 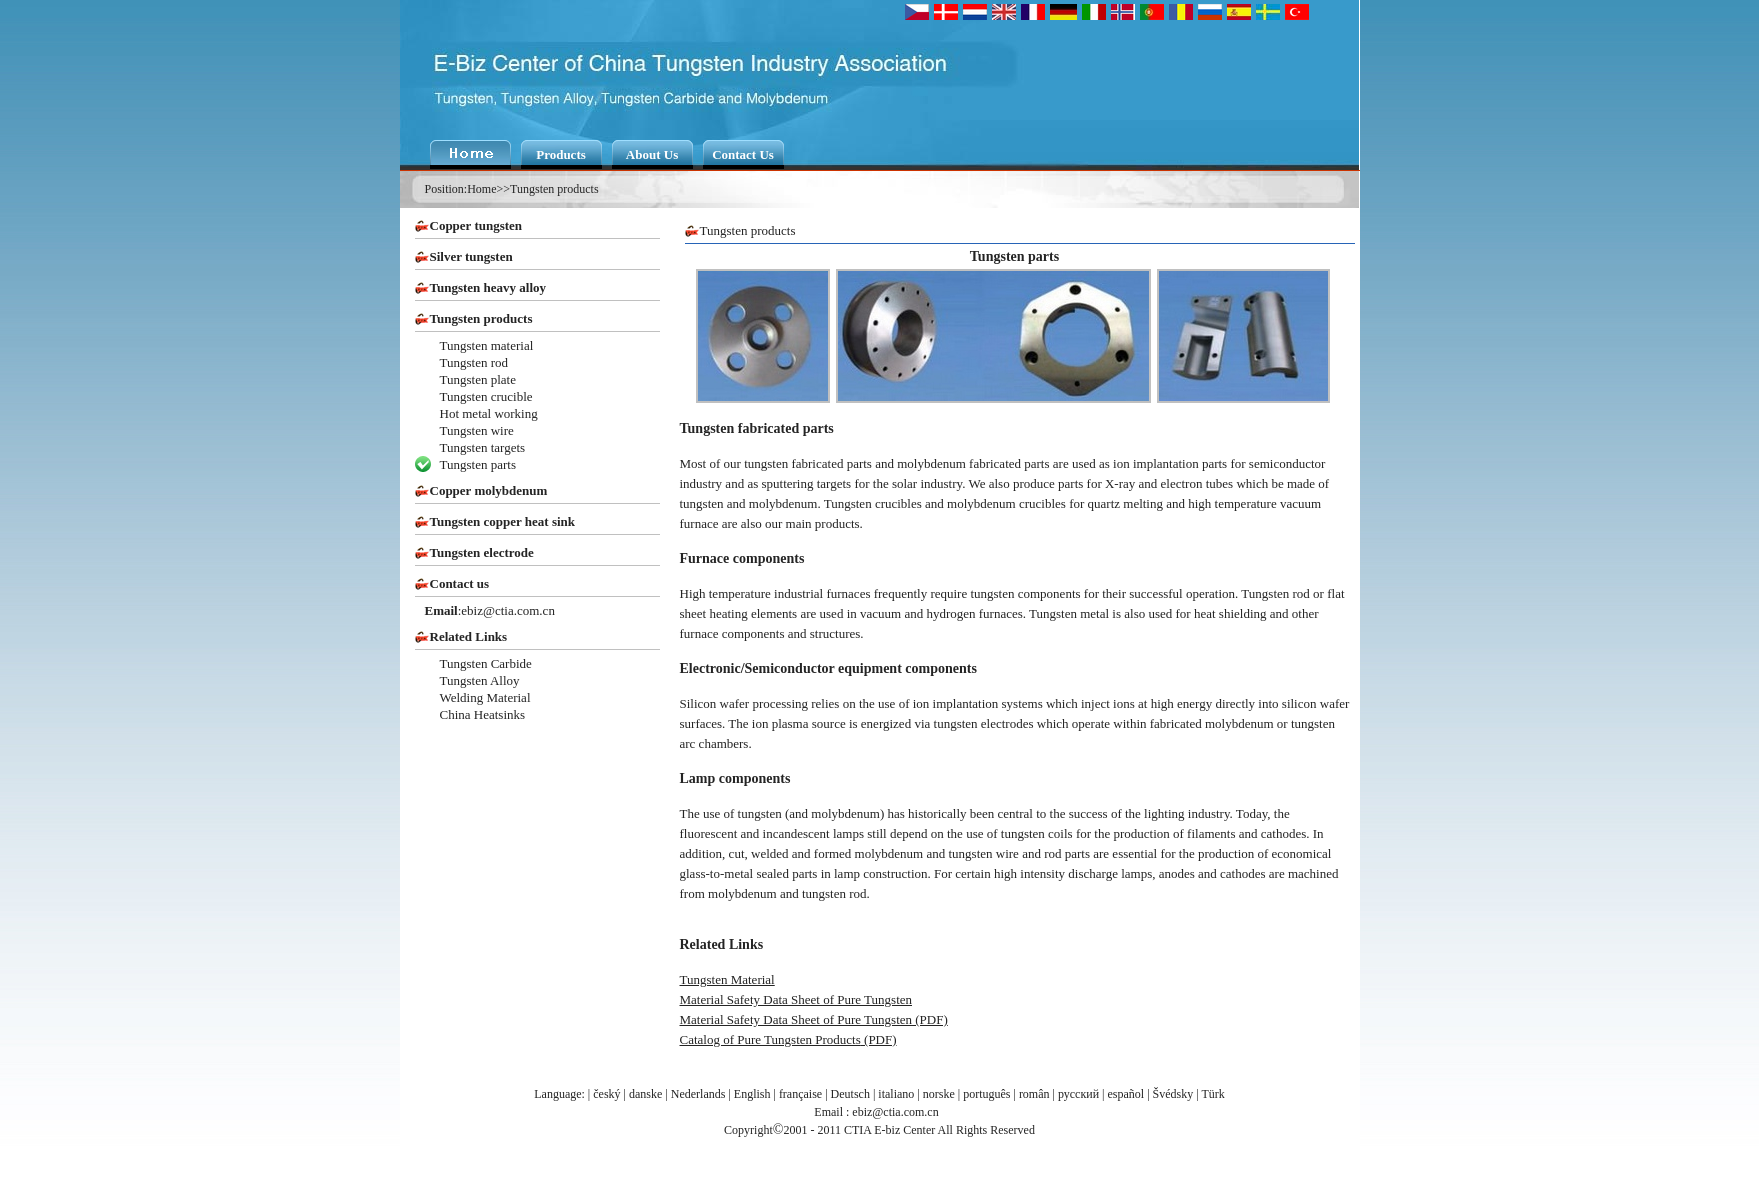 What do you see at coordinates (481, 189) in the screenshot?
I see `Home` at bounding box center [481, 189].